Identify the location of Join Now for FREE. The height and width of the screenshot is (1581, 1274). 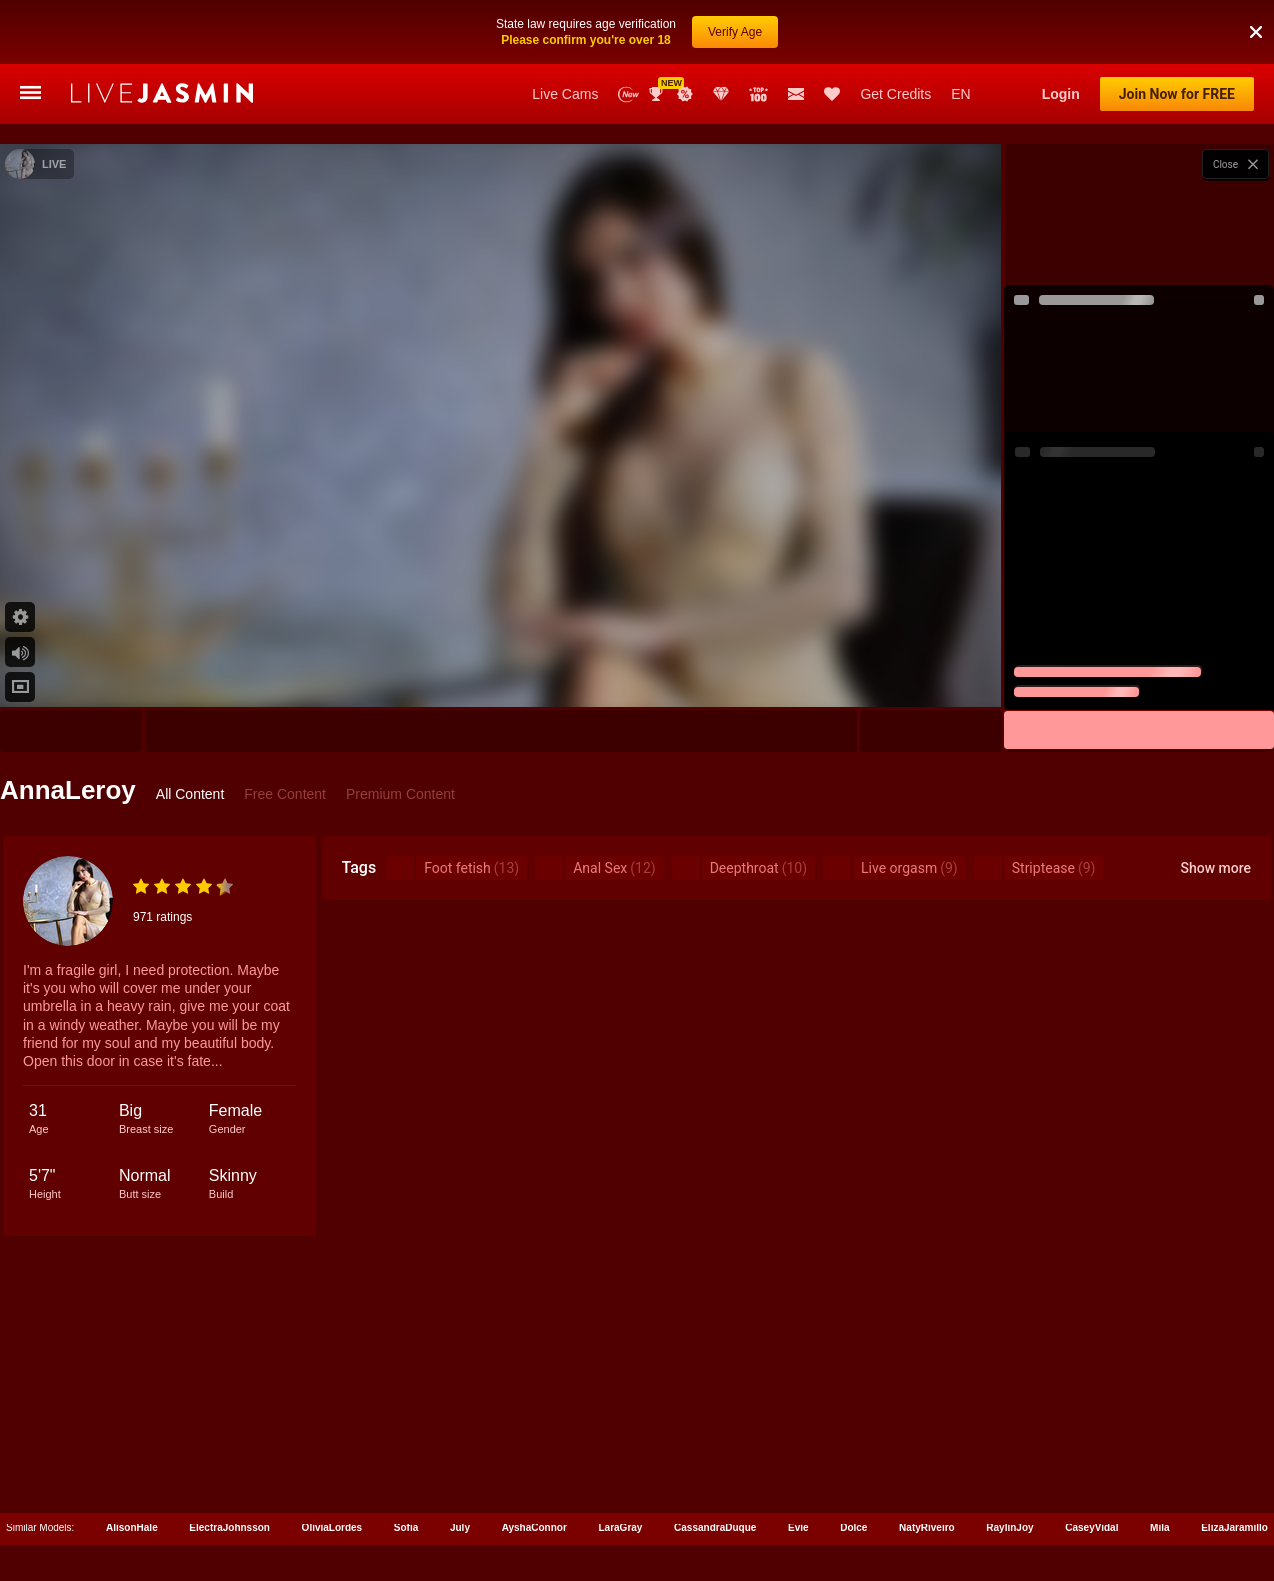
(1177, 30).